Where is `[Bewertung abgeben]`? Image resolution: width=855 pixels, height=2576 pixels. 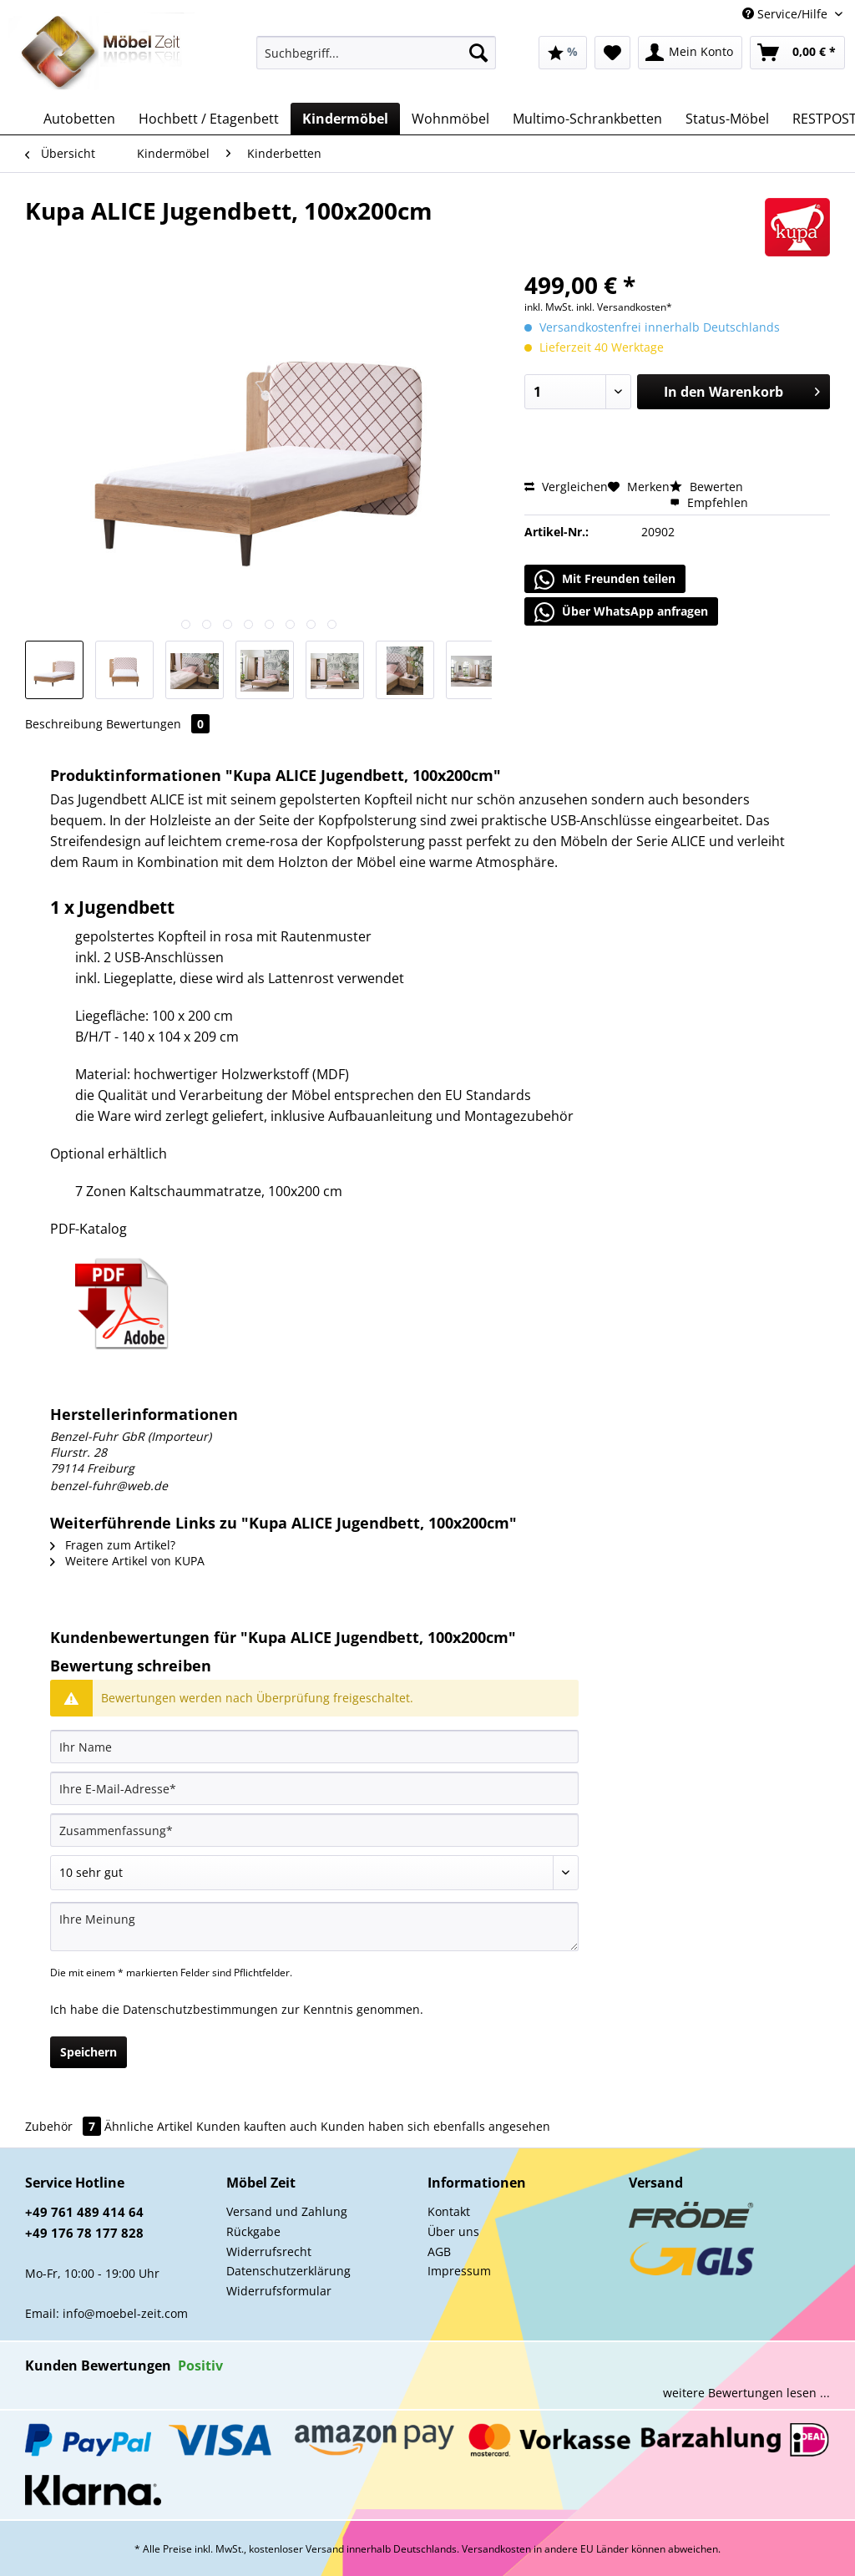 [Bewertung abgeben] is located at coordinates (314, 1872).